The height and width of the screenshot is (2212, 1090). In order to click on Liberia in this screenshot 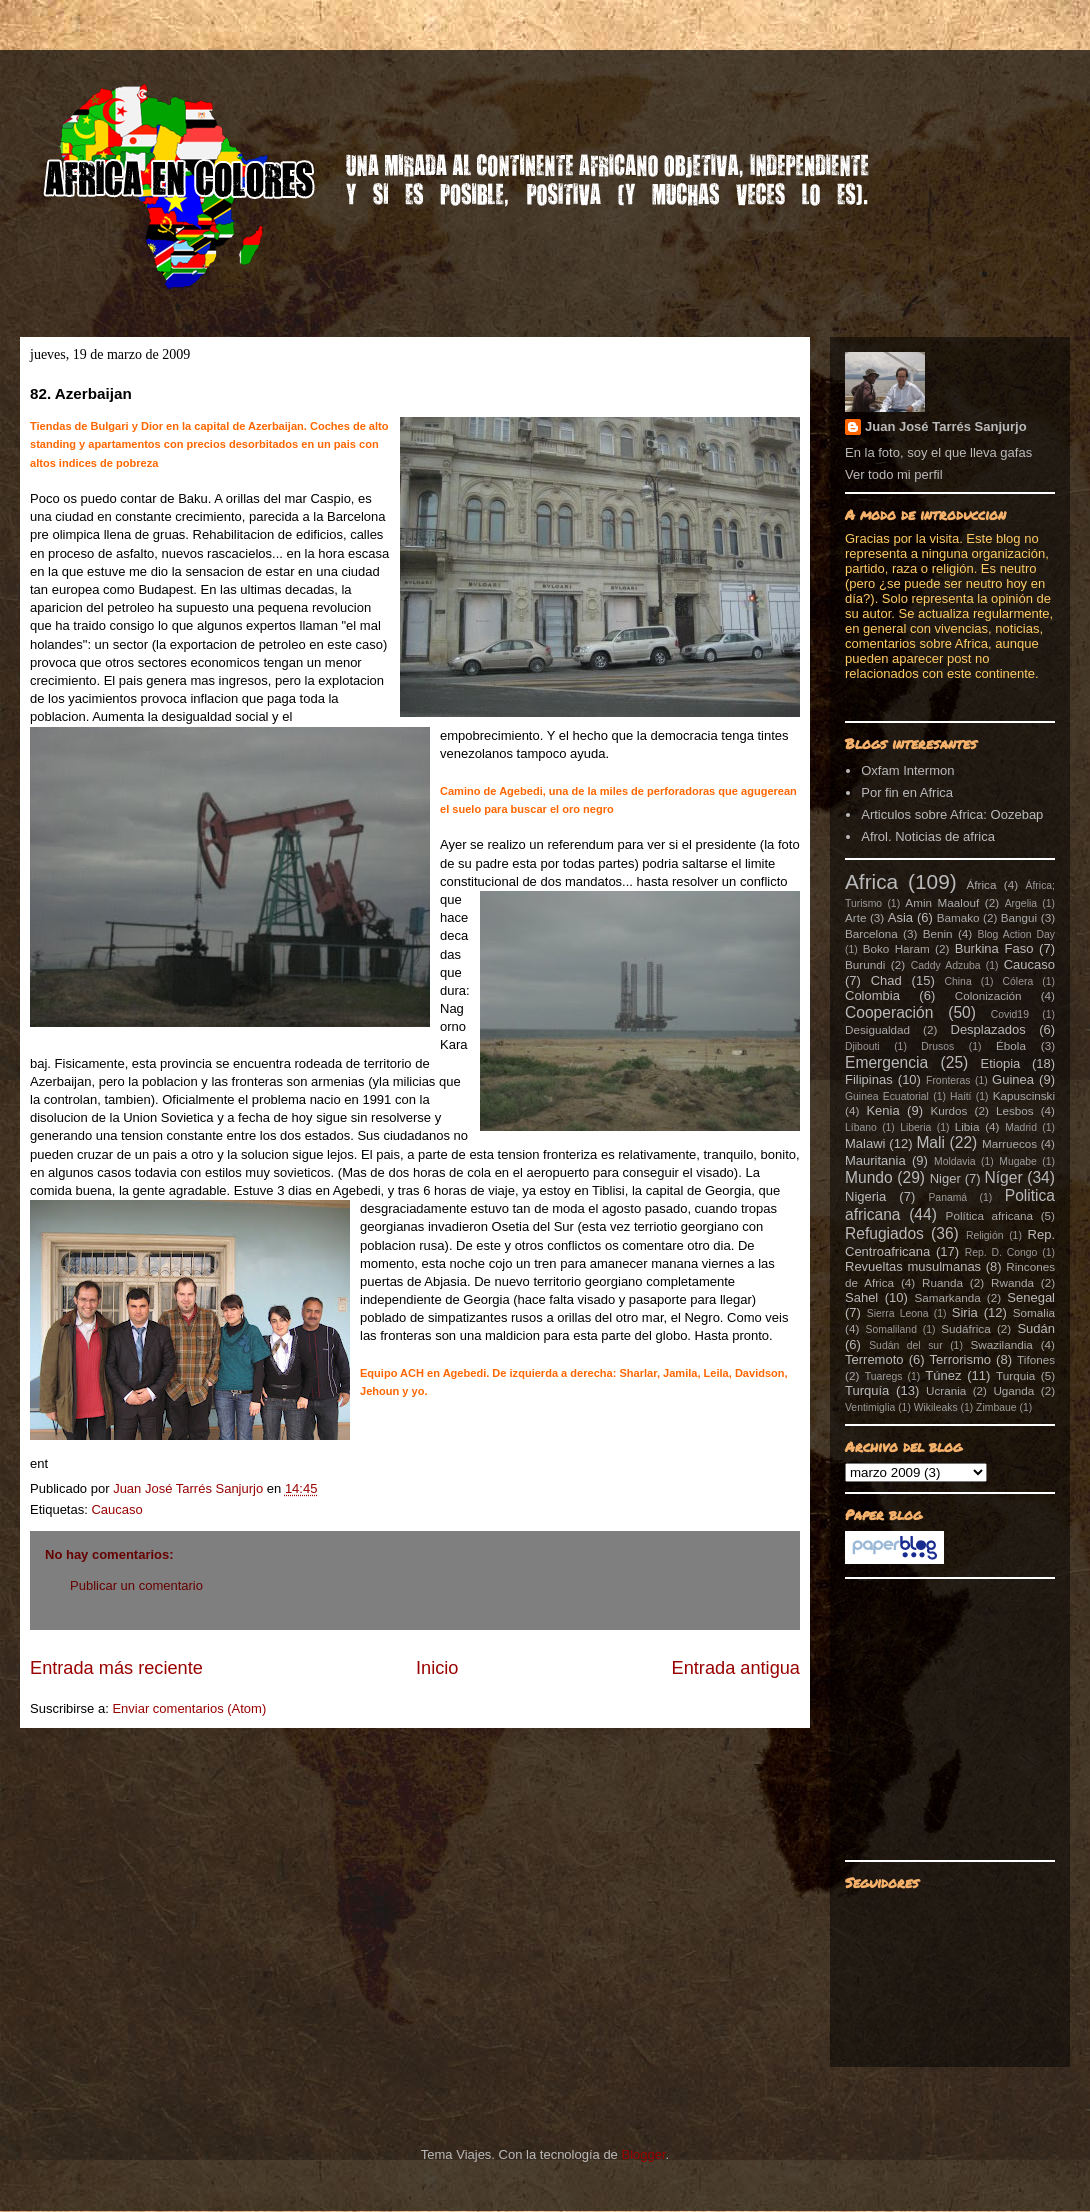, I will do `click(915, 1127)`.